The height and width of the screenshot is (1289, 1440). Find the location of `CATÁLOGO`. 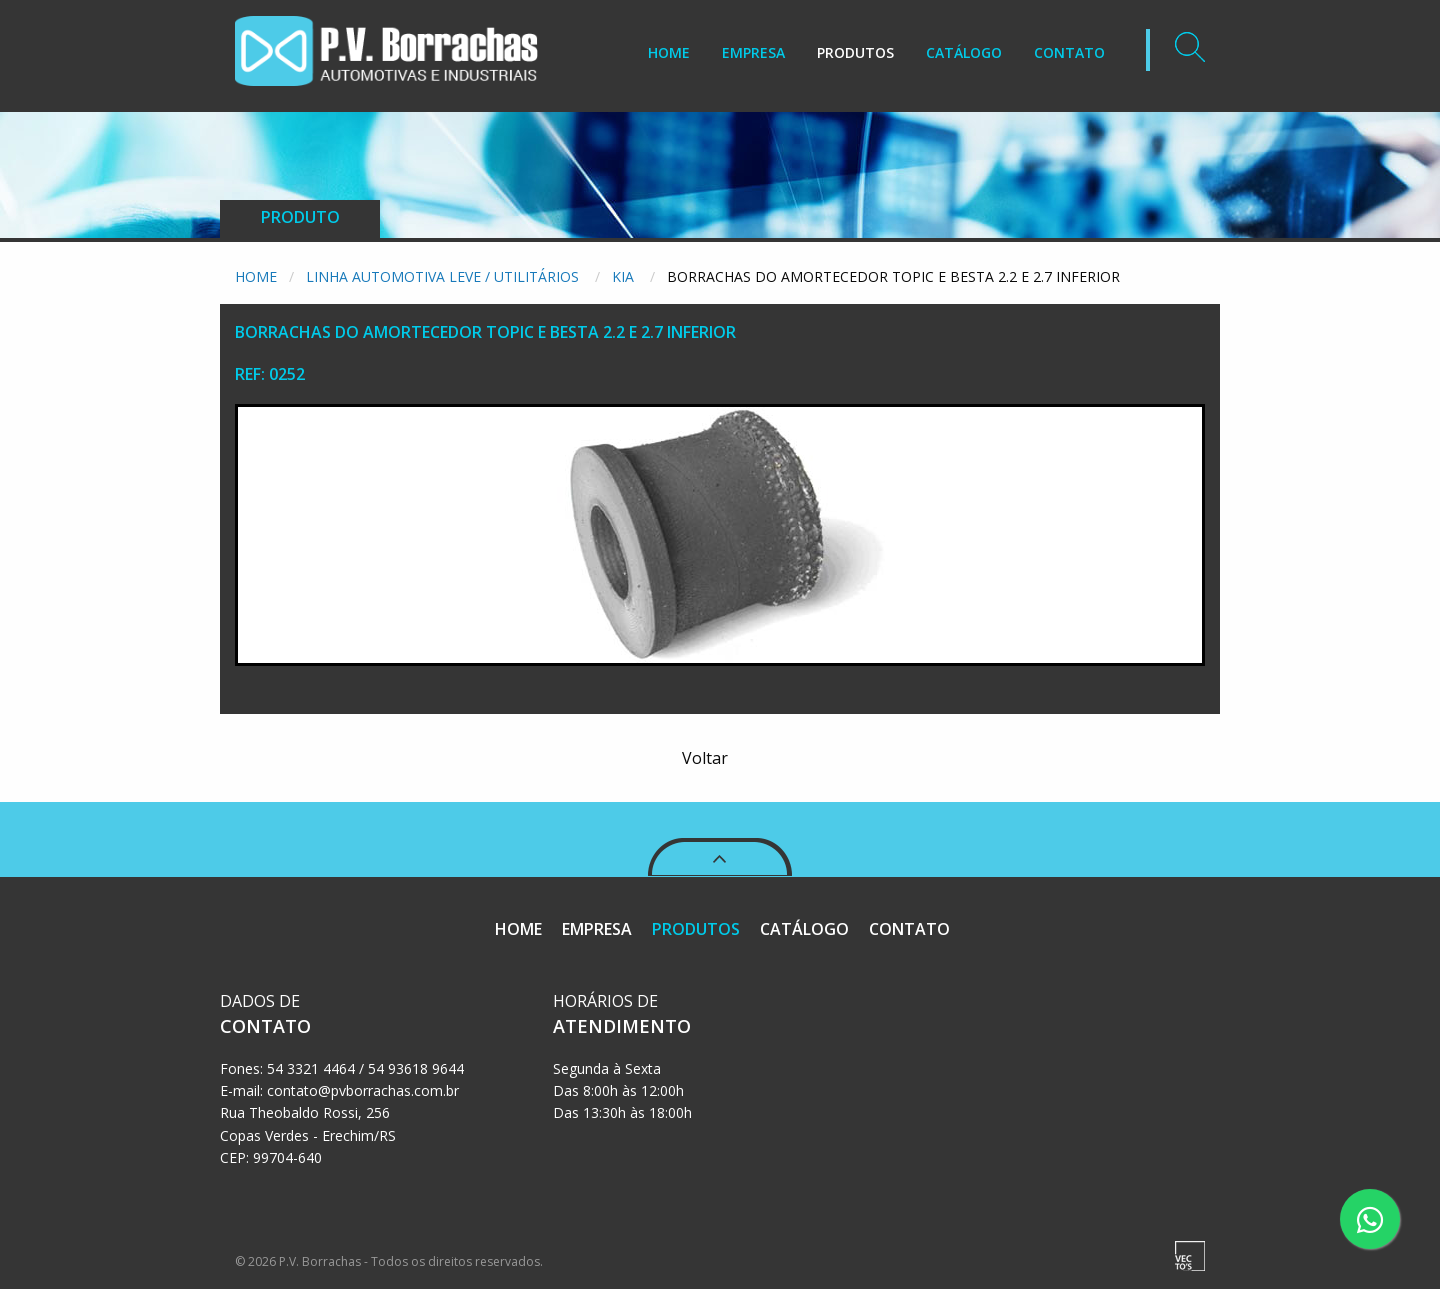

CATÁLOGO is located at coordinates (964, 52).